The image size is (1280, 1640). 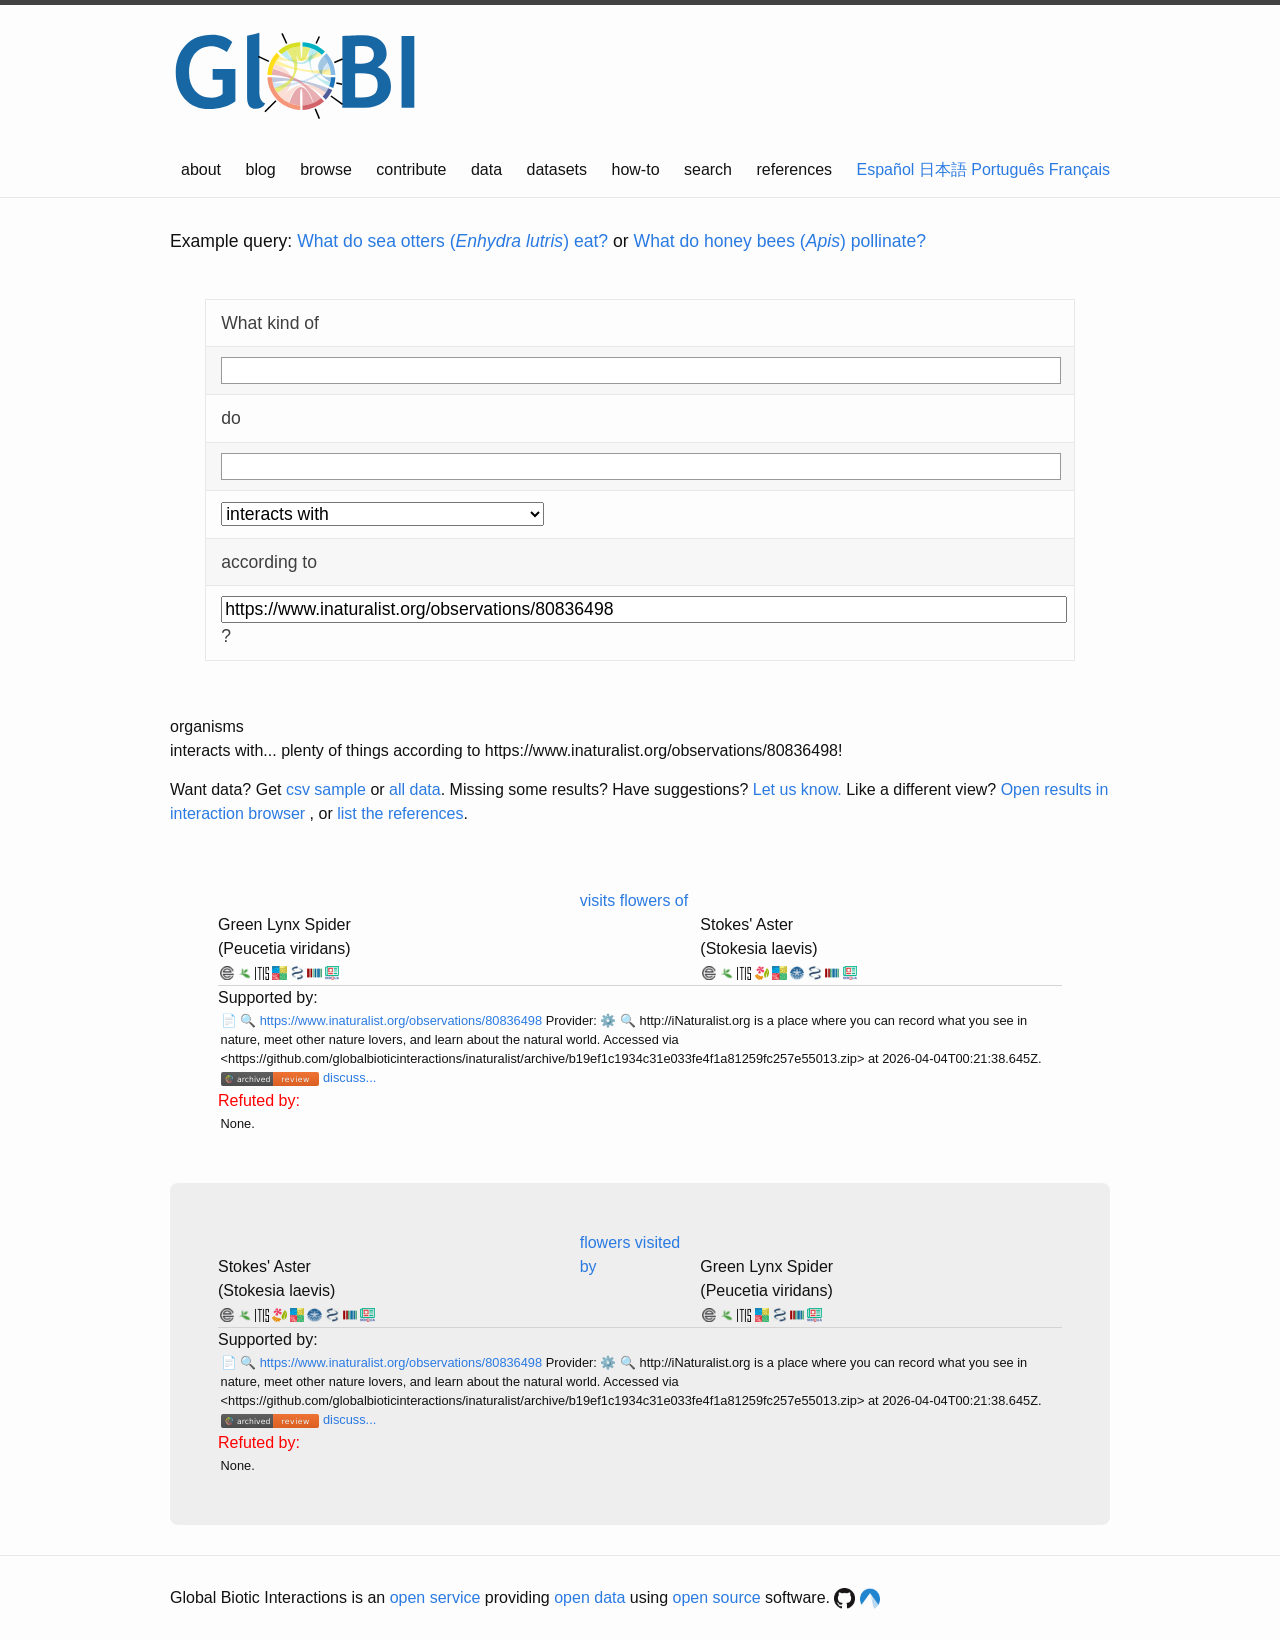 What do you see at coordinates (636, 169) in the screenshot?
I see `how-to` at bounding box center [636, 169].